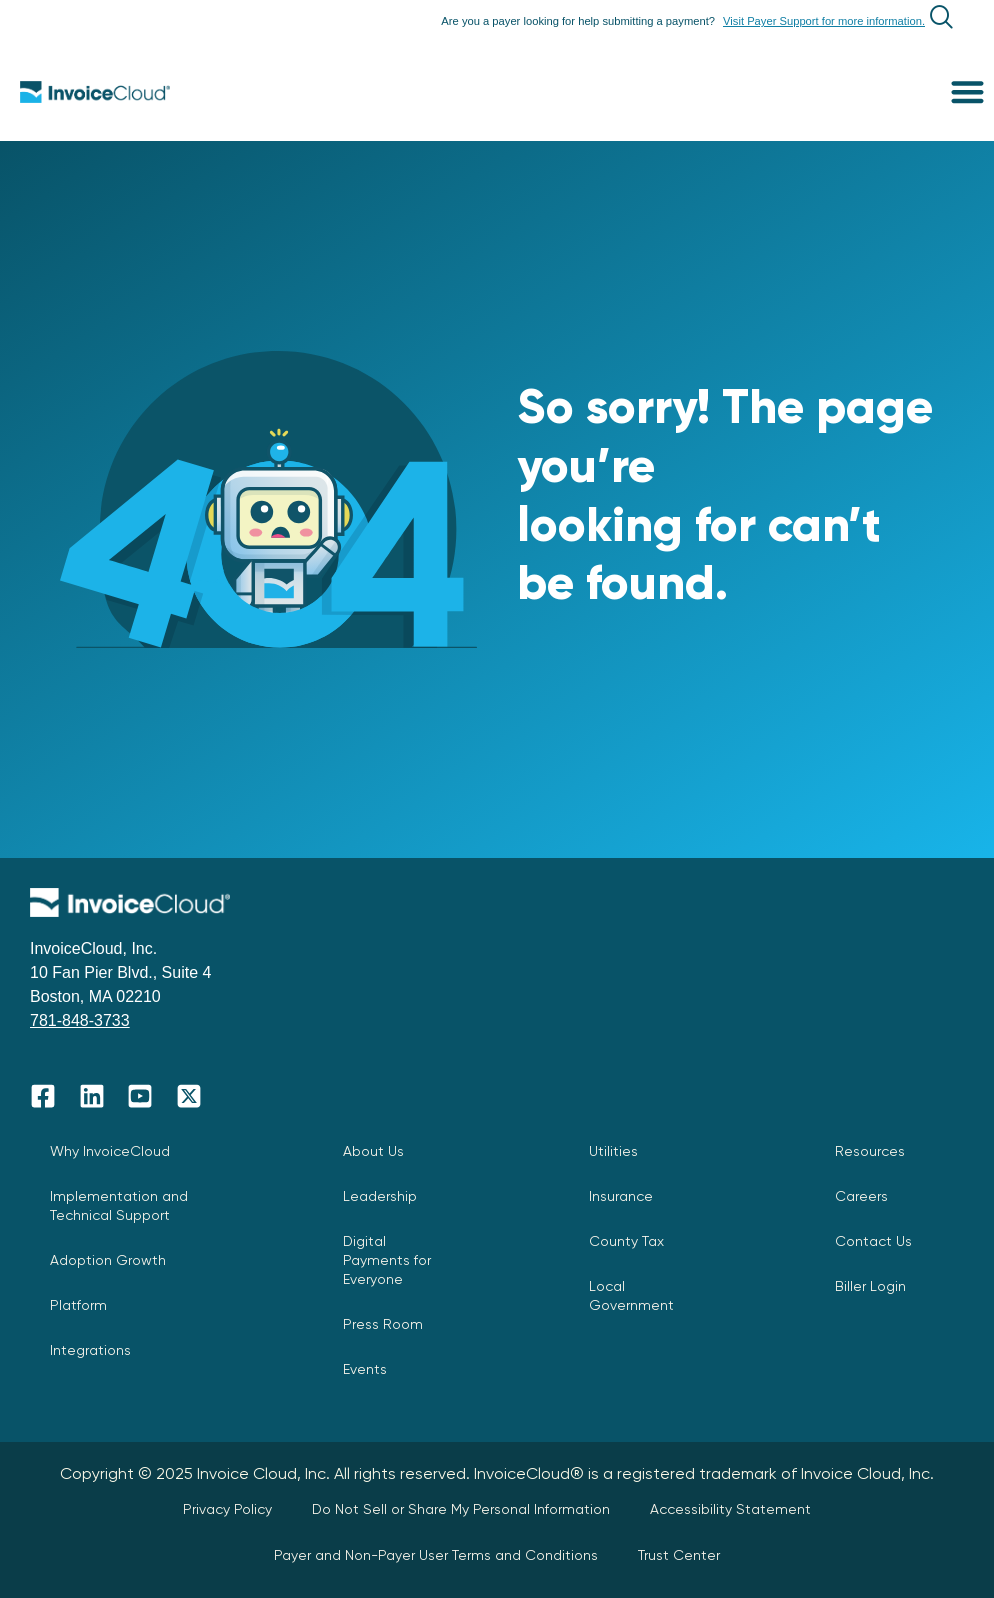 The image size is (994, 1598). I want to click on County Tax, so click(626, 1241).